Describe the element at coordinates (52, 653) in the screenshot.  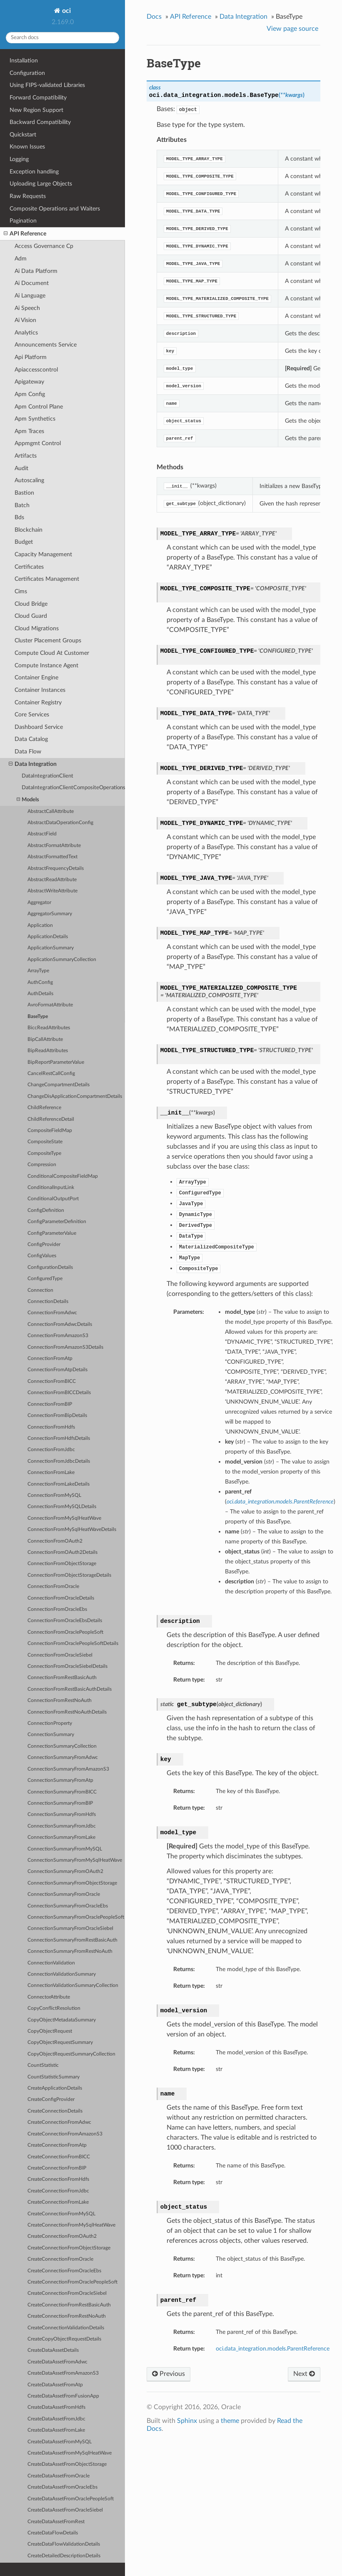
I see `Compute Cloud At Customer` at that location.